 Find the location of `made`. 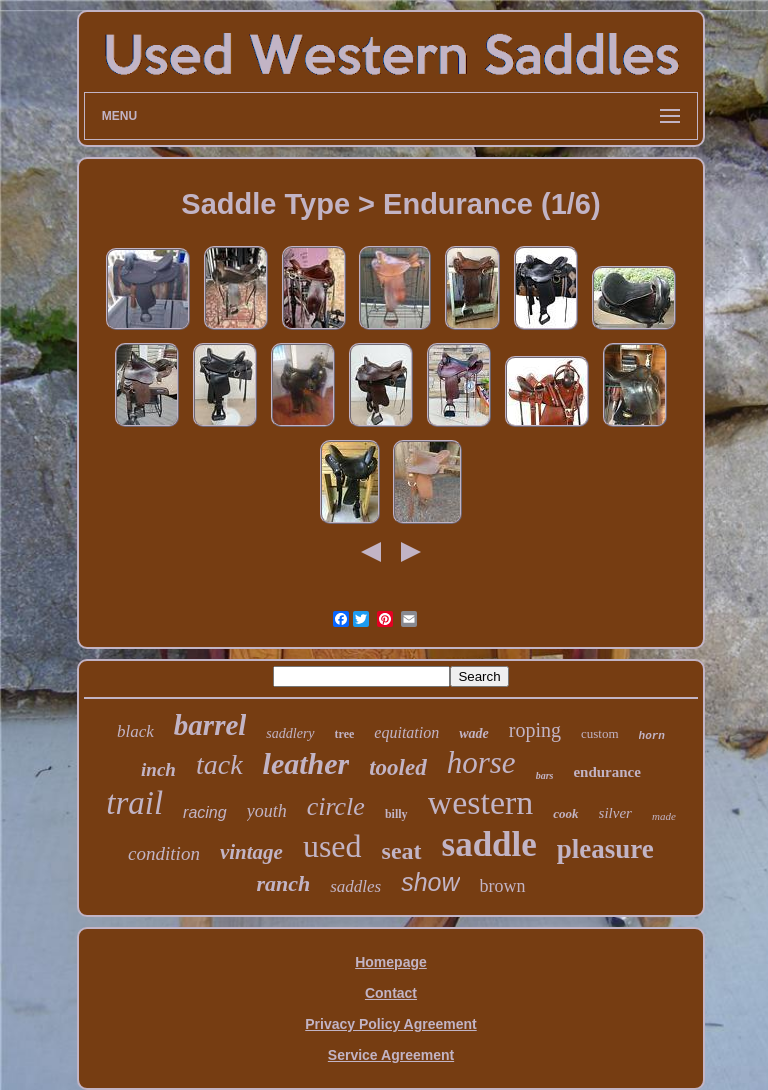

made is located at coordinates (664, 816).